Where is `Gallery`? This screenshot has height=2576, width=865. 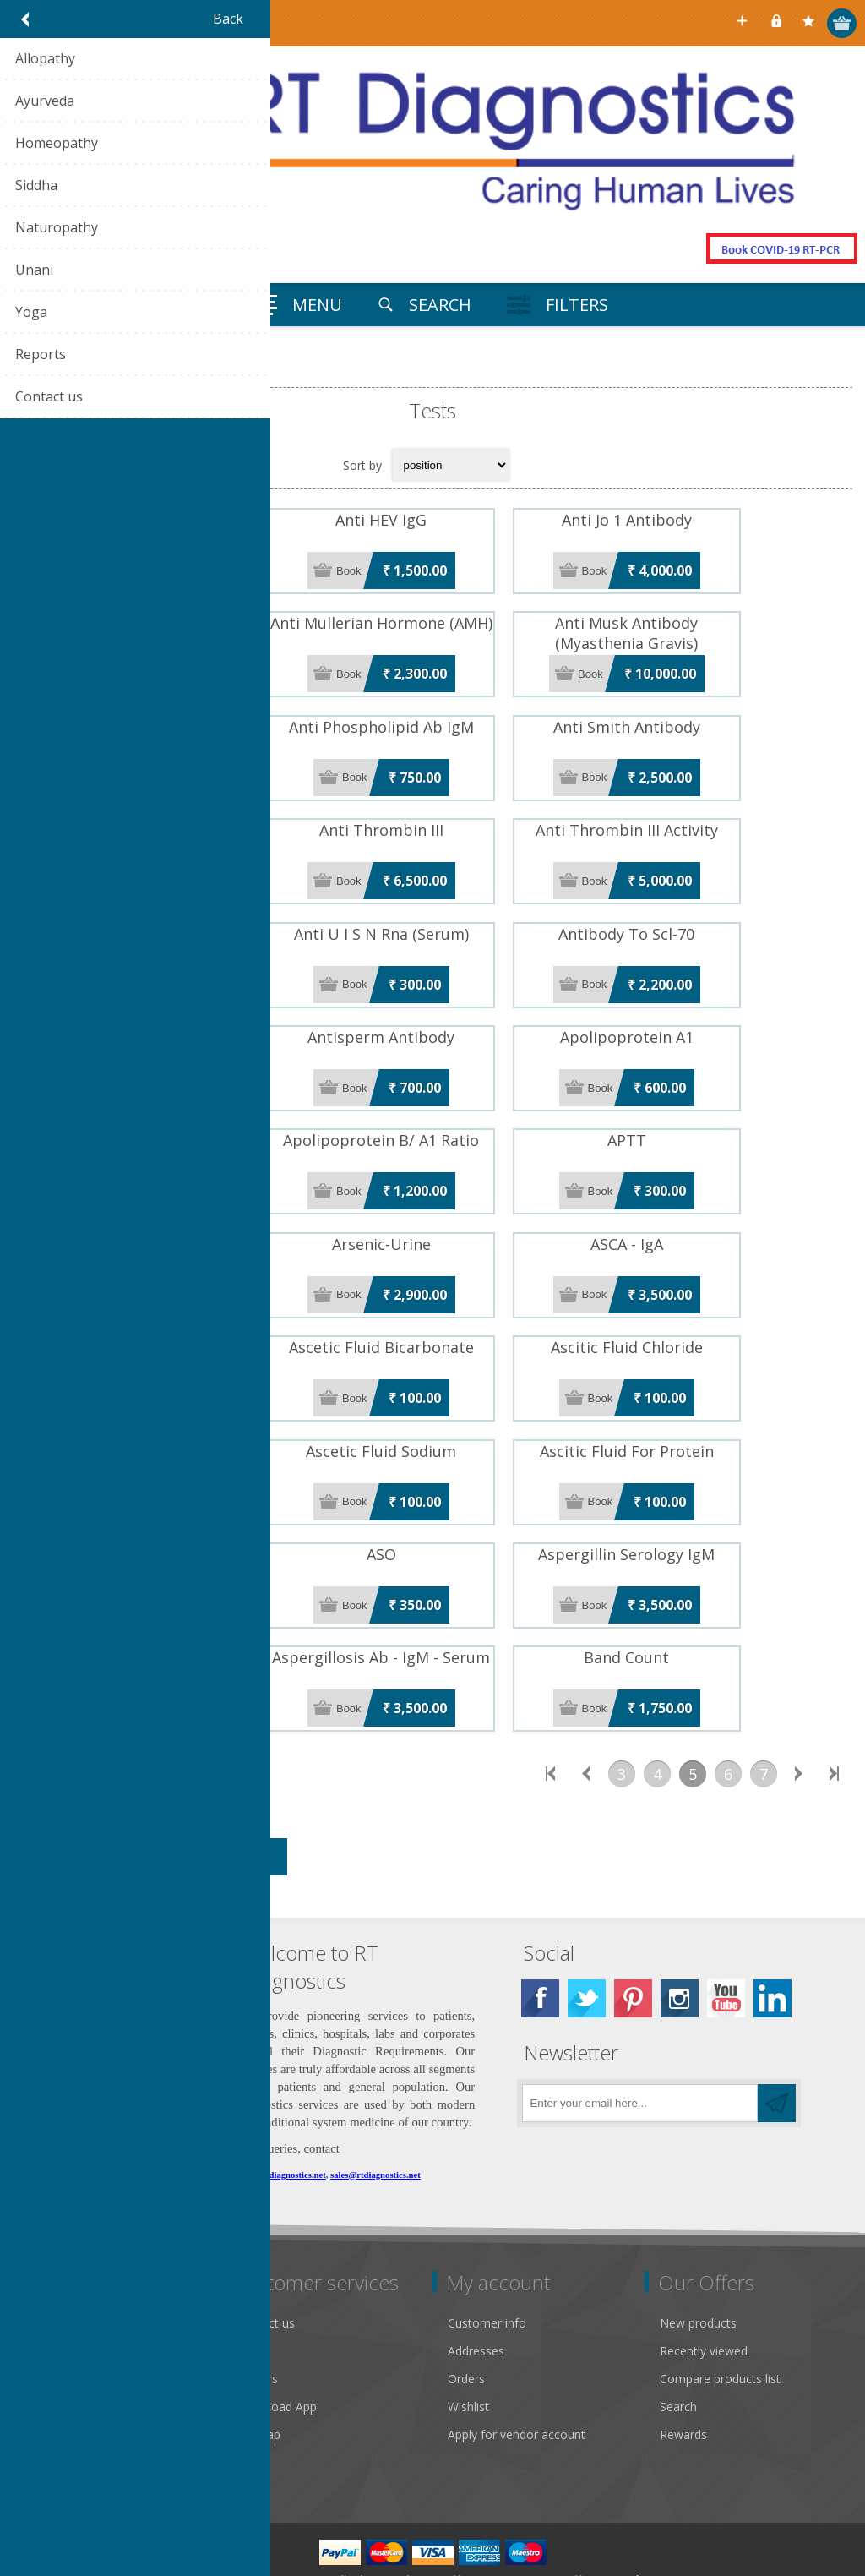 Gallery is located at coordinates (42, 2286).